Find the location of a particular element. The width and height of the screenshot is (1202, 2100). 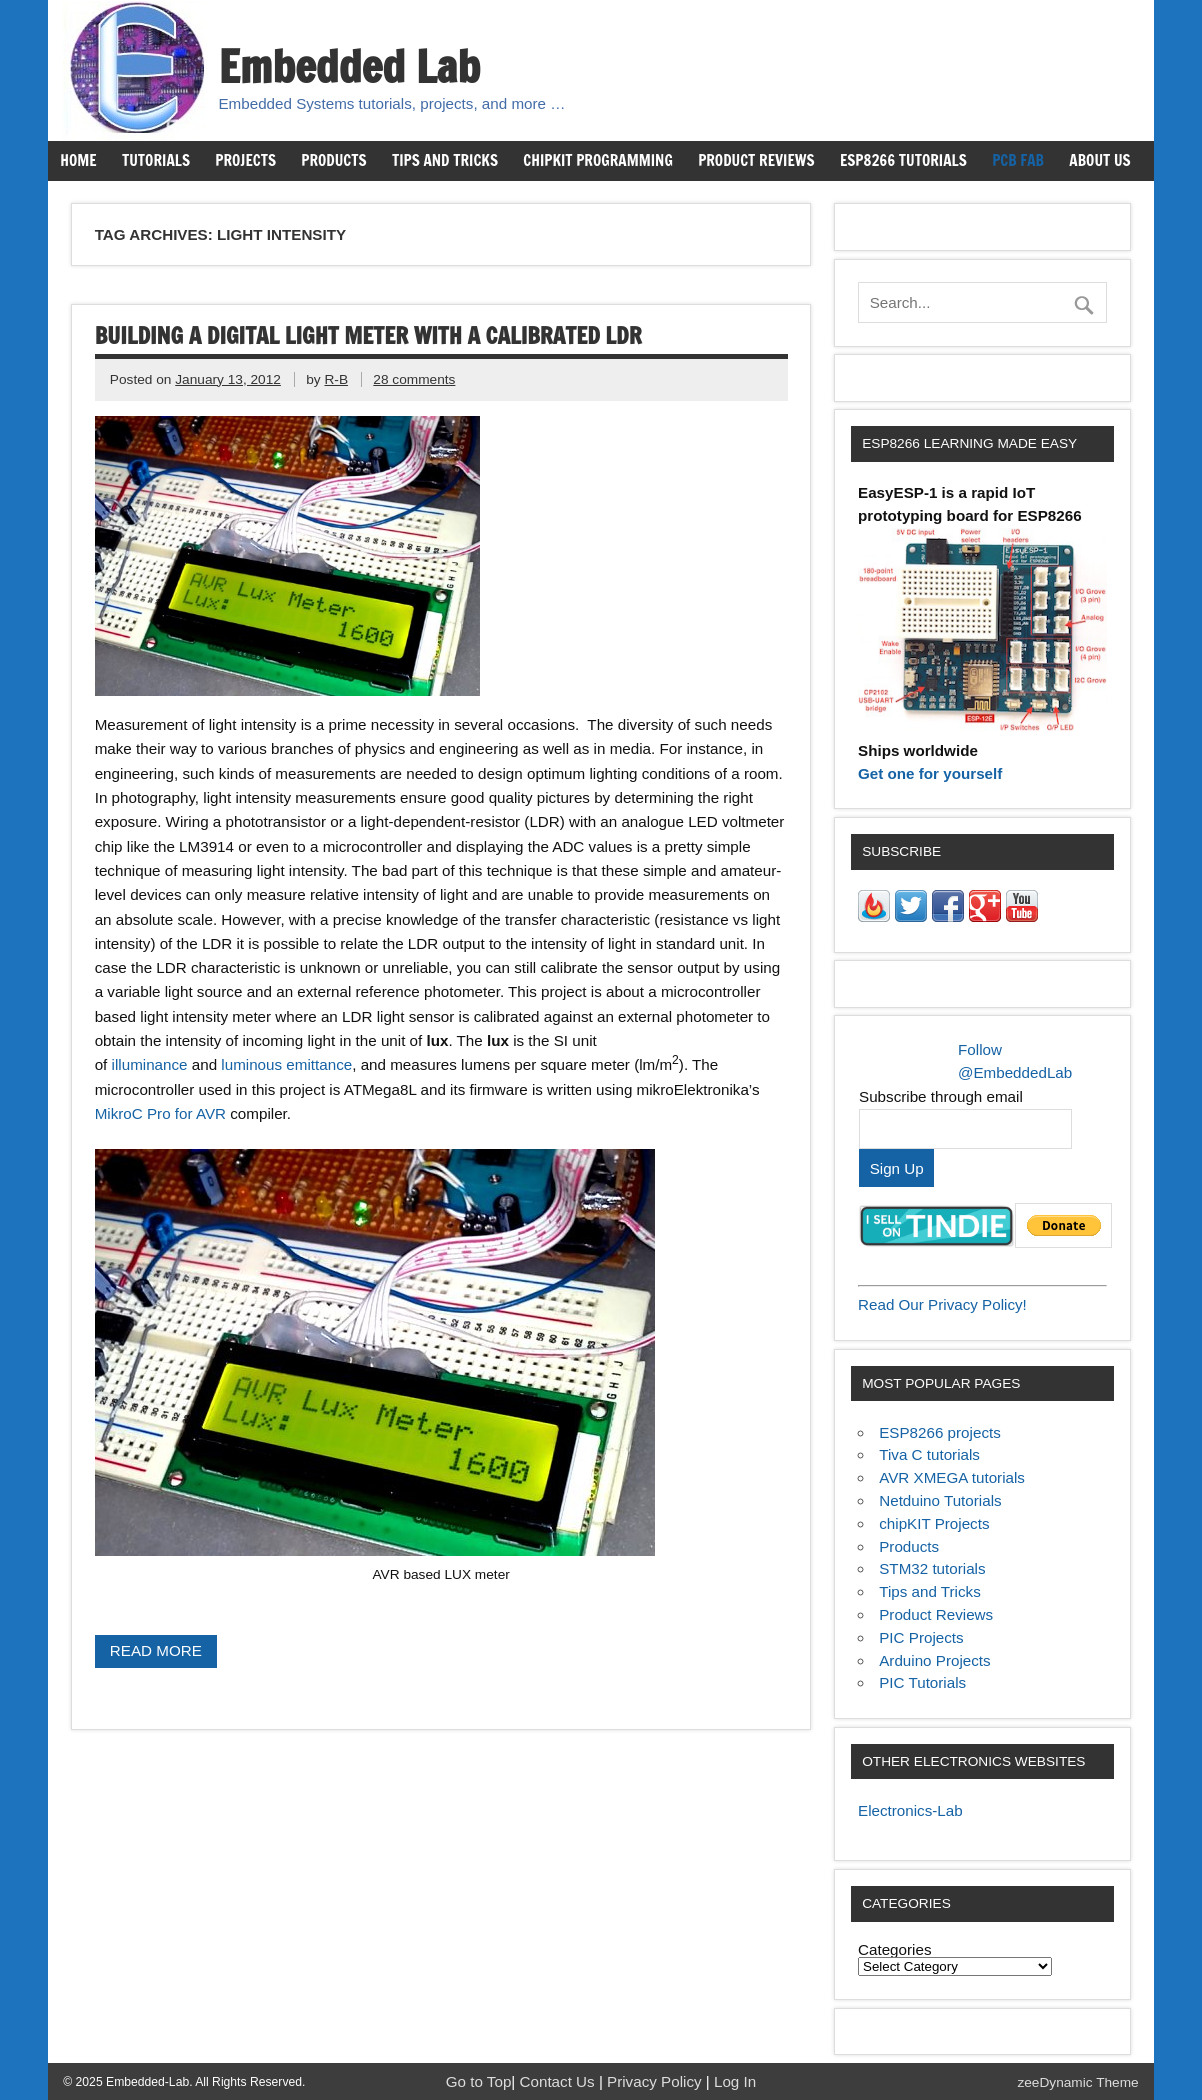

PCB Fab is located at coordinates (1018, 160).